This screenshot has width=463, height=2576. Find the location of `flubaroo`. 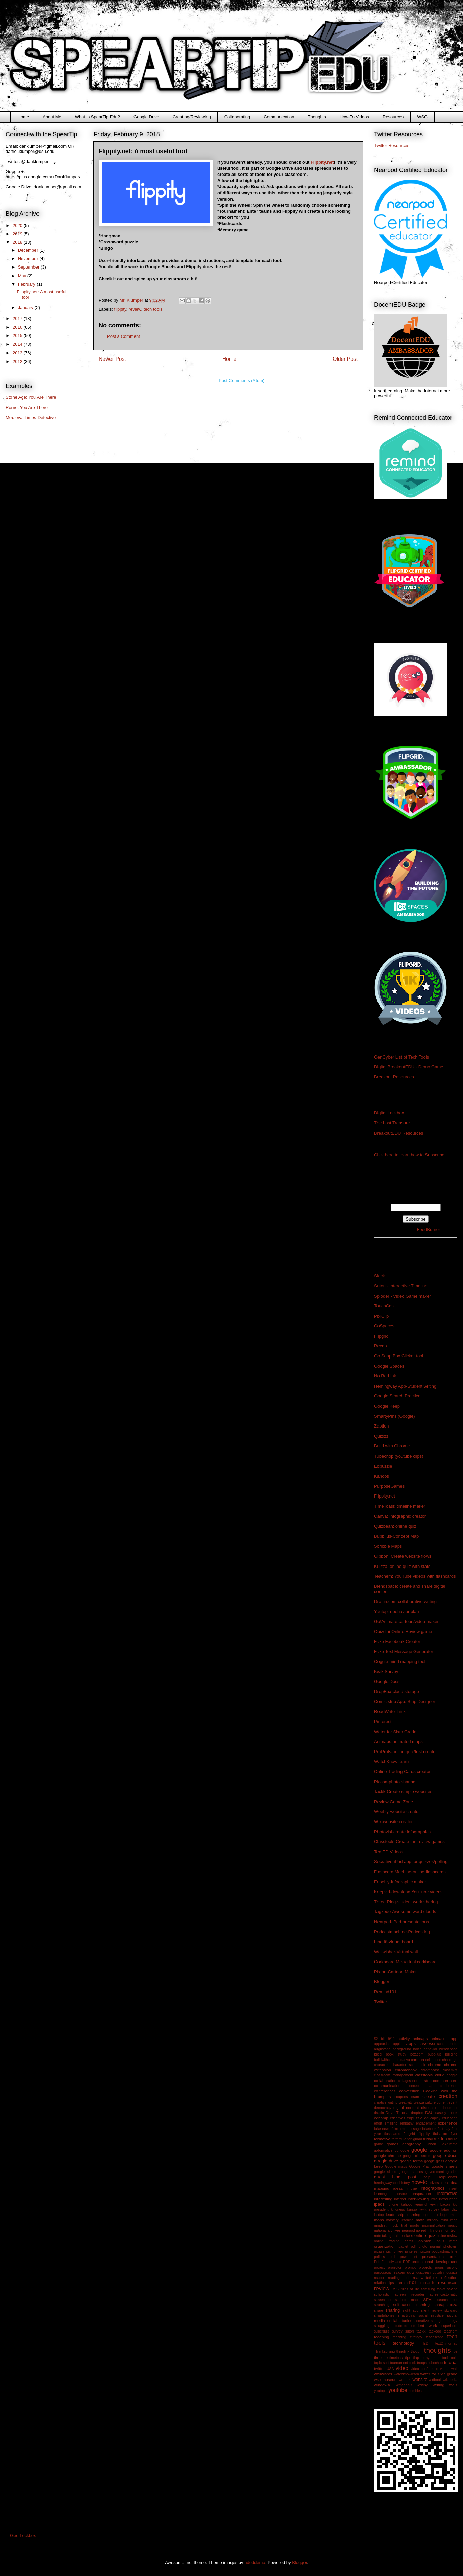

flubaroo is located at coordinates (440, 2133).